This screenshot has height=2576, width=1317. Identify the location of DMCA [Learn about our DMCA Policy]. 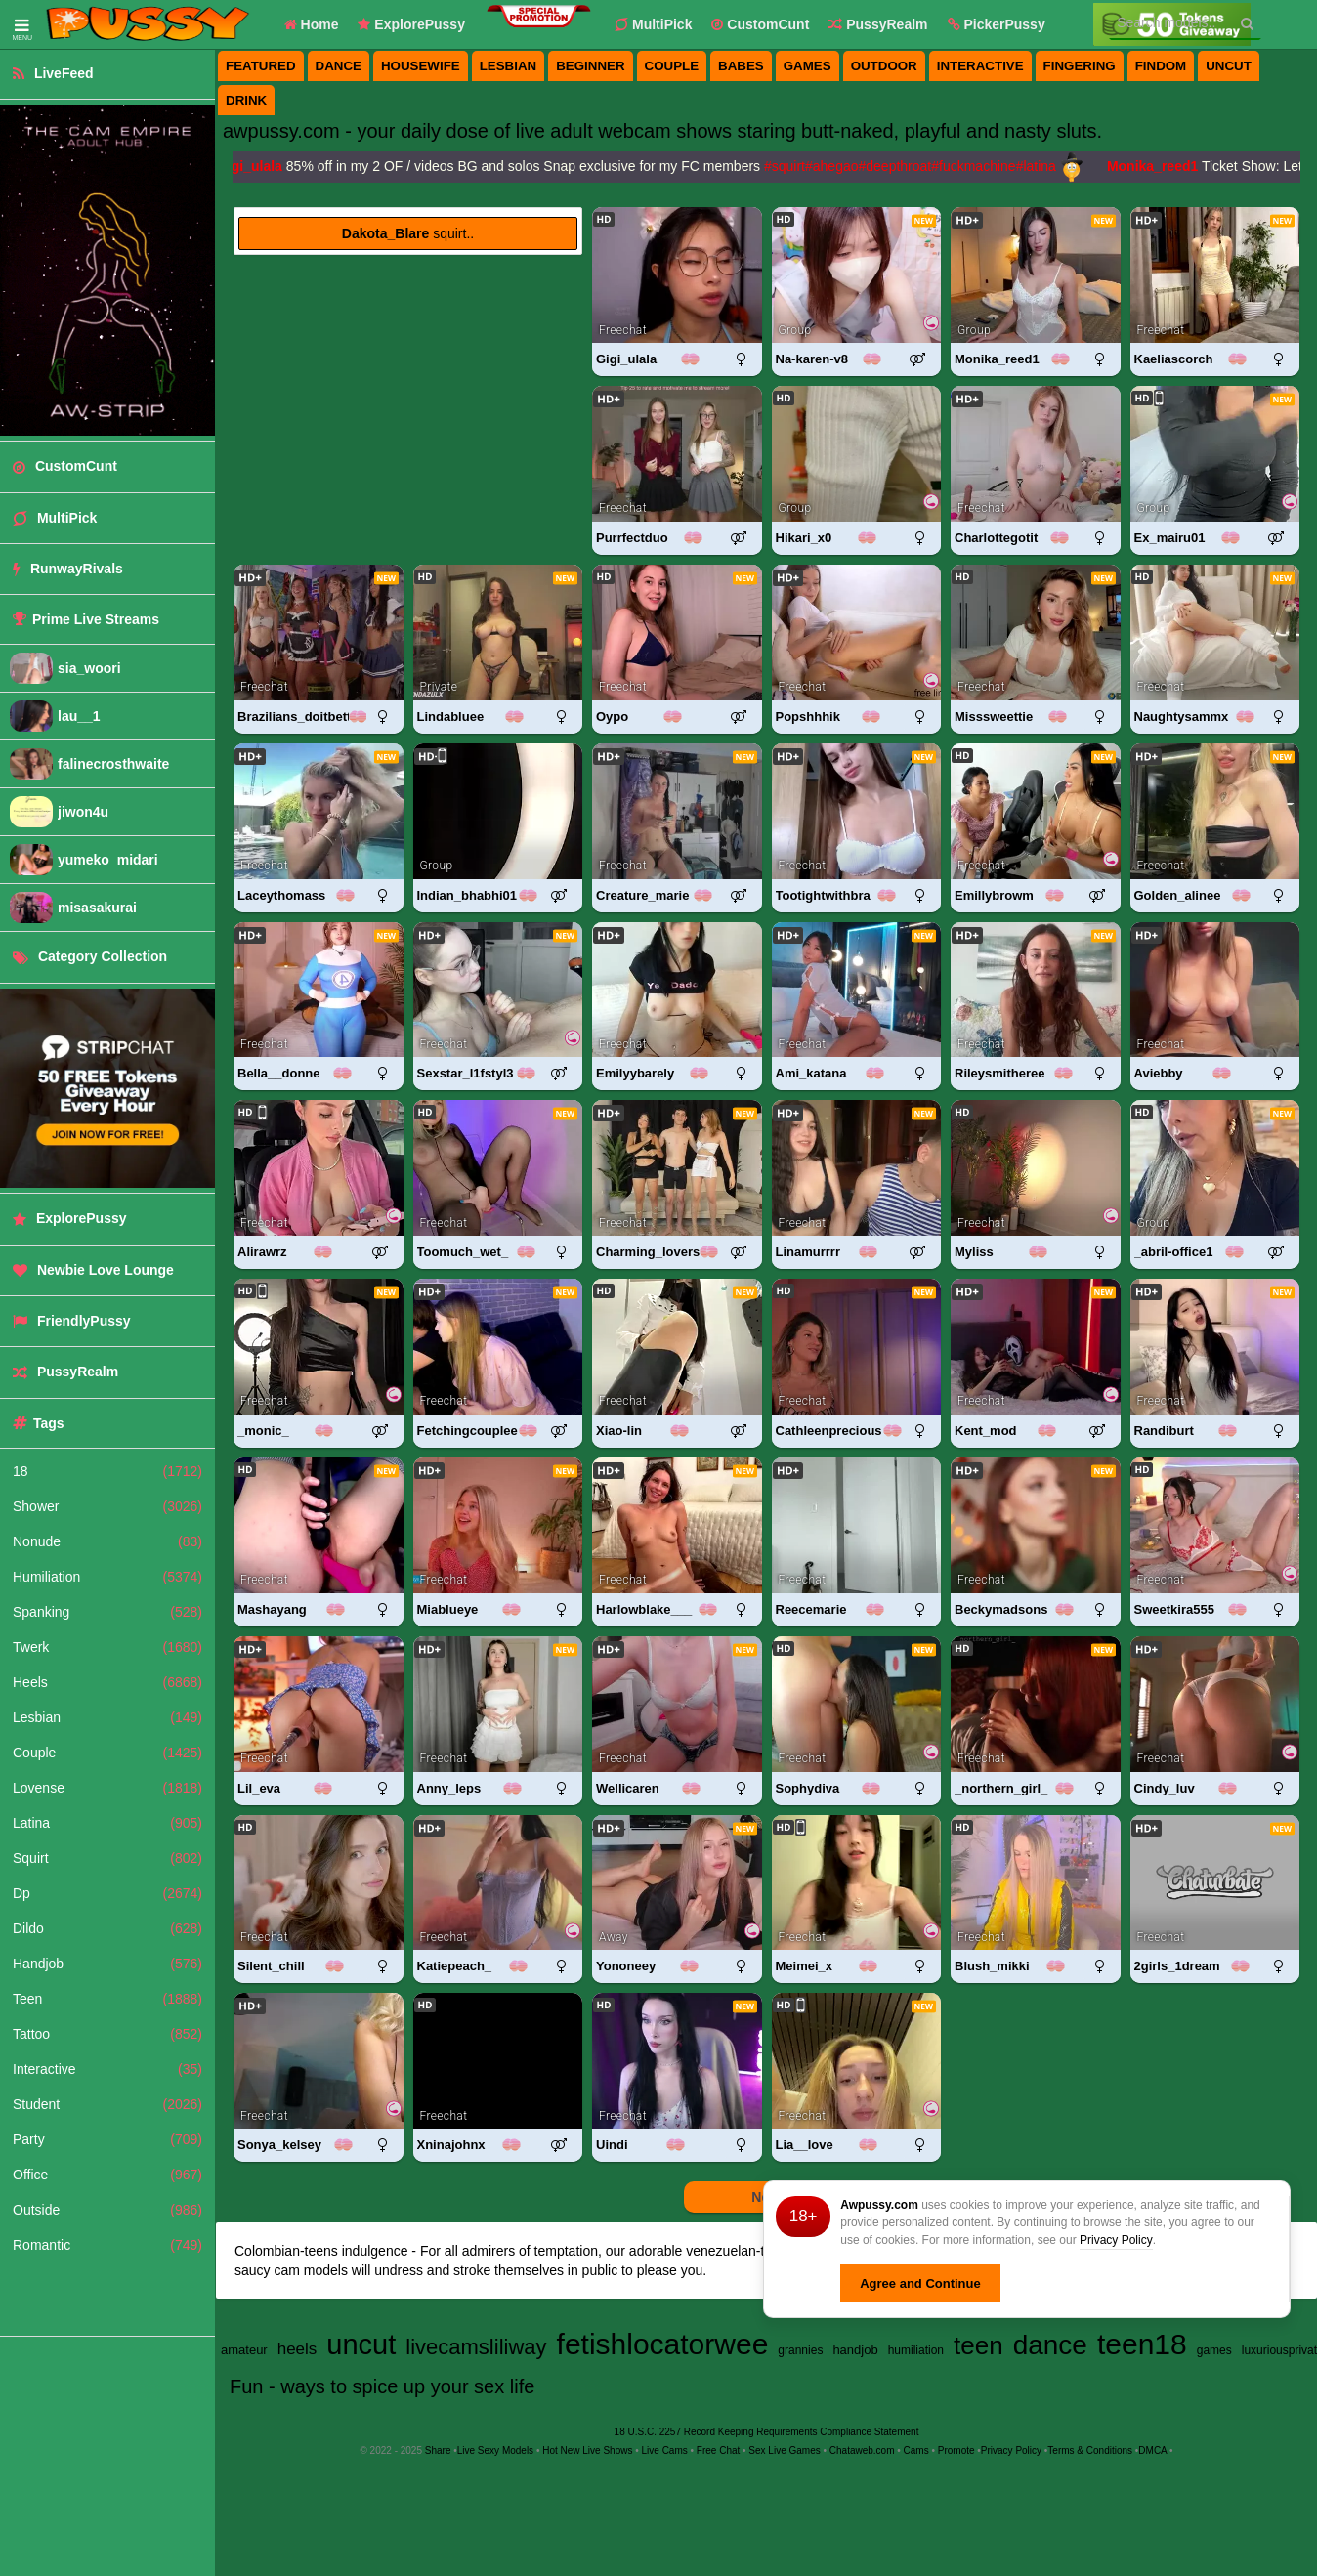
(1152, 2450).